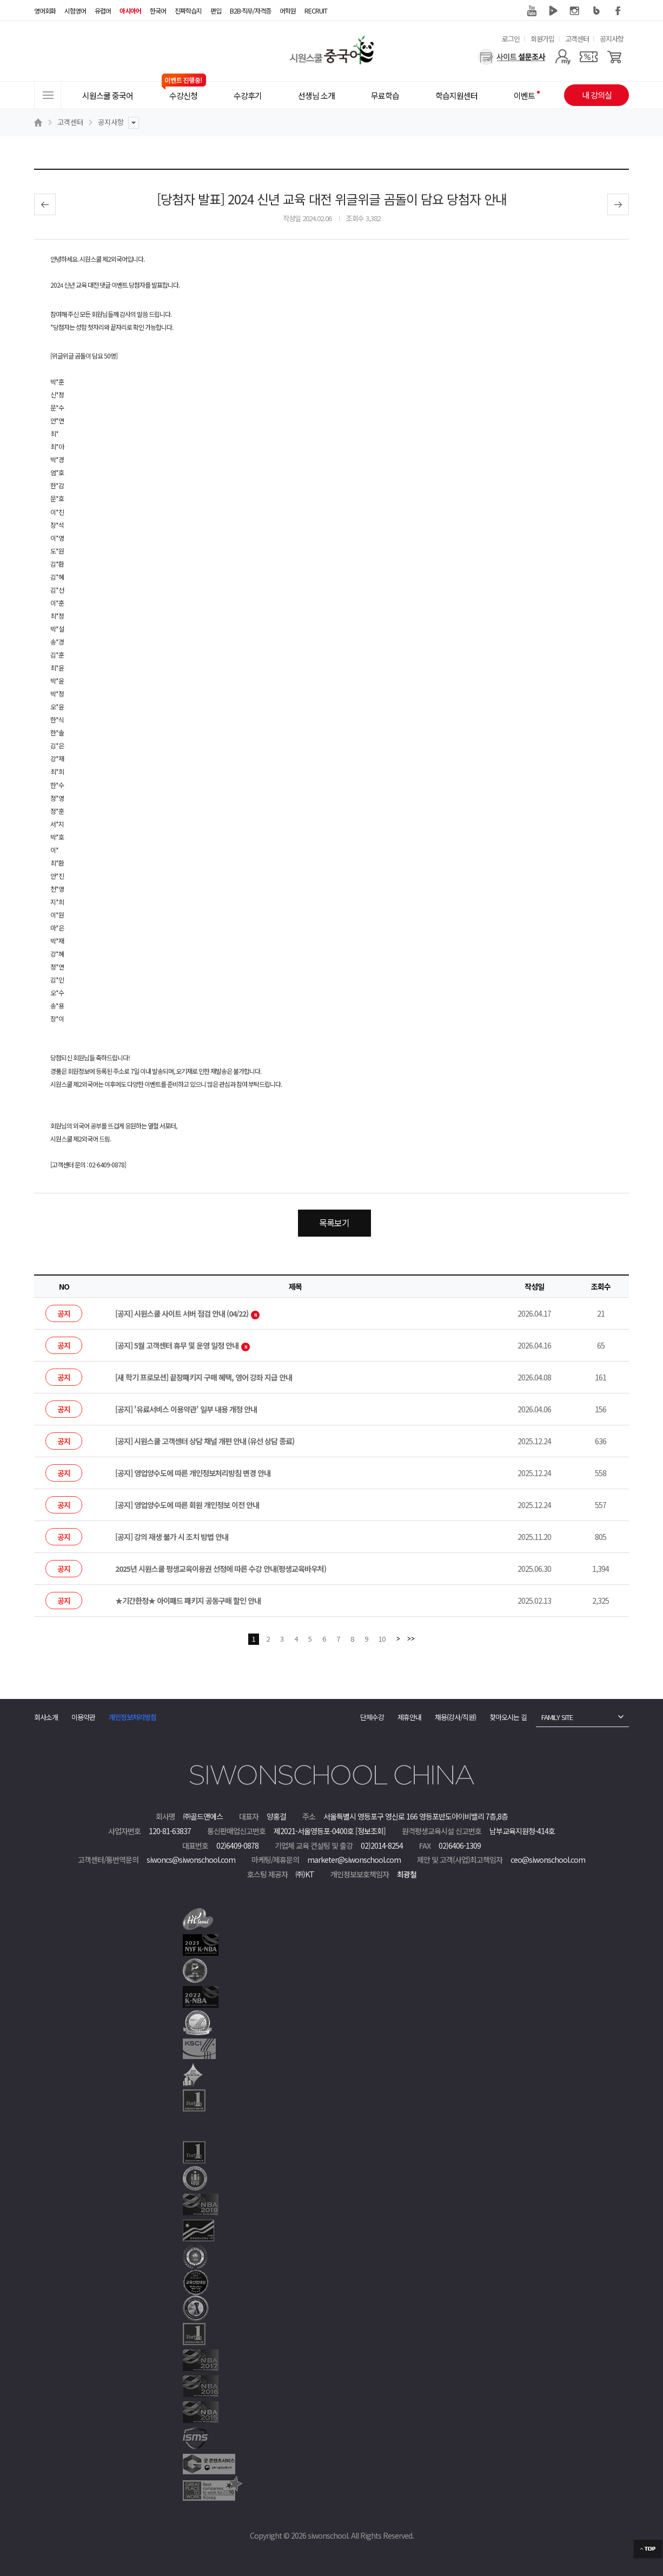  I want to click on [공지] 강의 재생 불가 시 조치 방법 안내, so click(171, 1536).